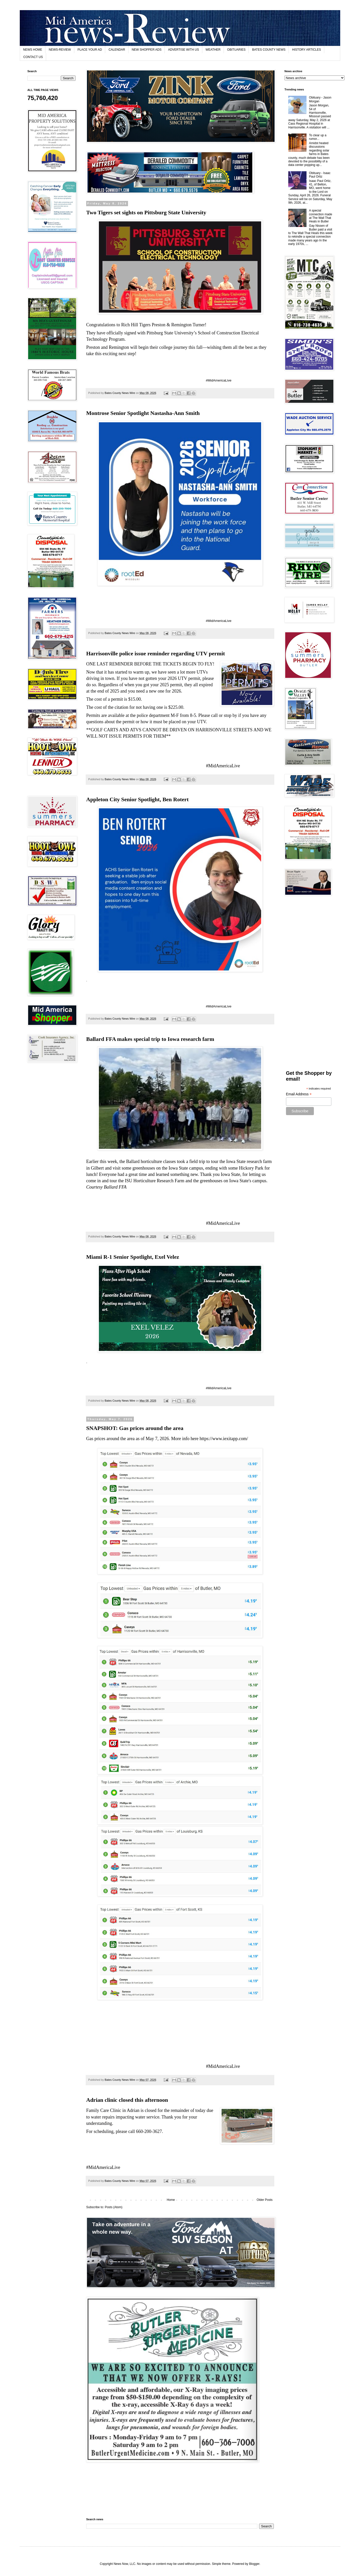  Describe the element at coordinates (306, 49) in the screenshot. I see `HISTORY ARTICLES` at that location.